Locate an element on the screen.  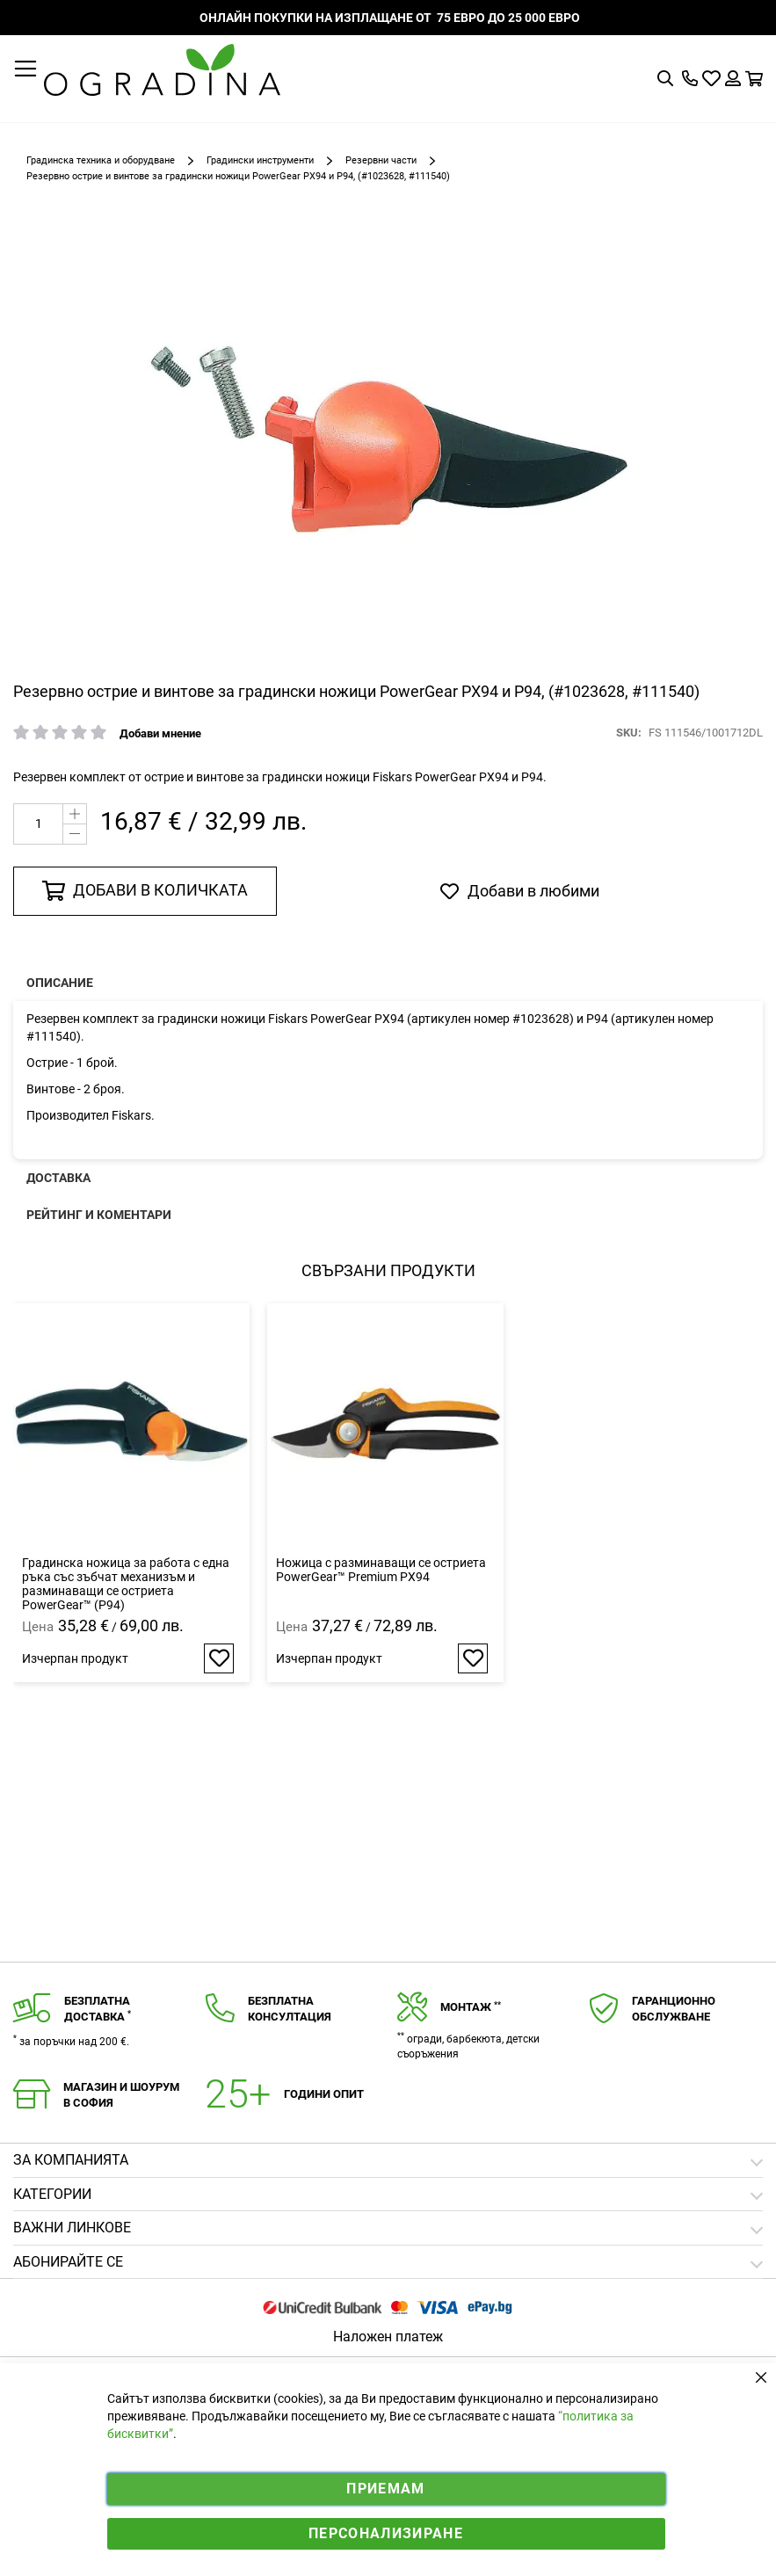
Рейтинг и коментари is located at coordinates (98, 1215).